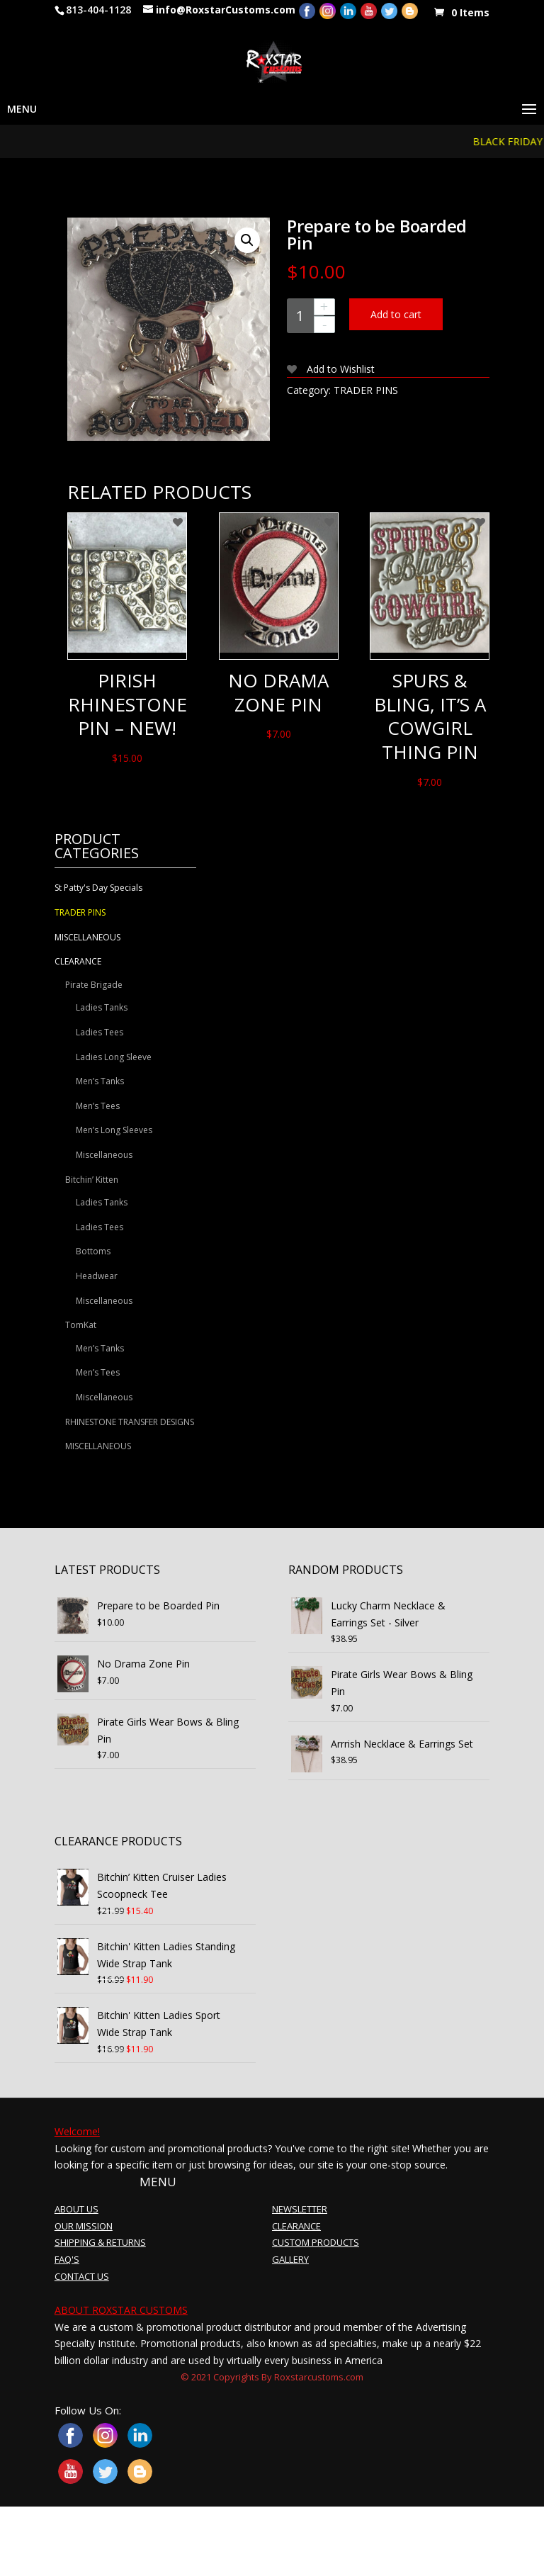 This screenshot has height=2576, width=544. I want to click on MISCELLANEOUS, so click(87, 937).